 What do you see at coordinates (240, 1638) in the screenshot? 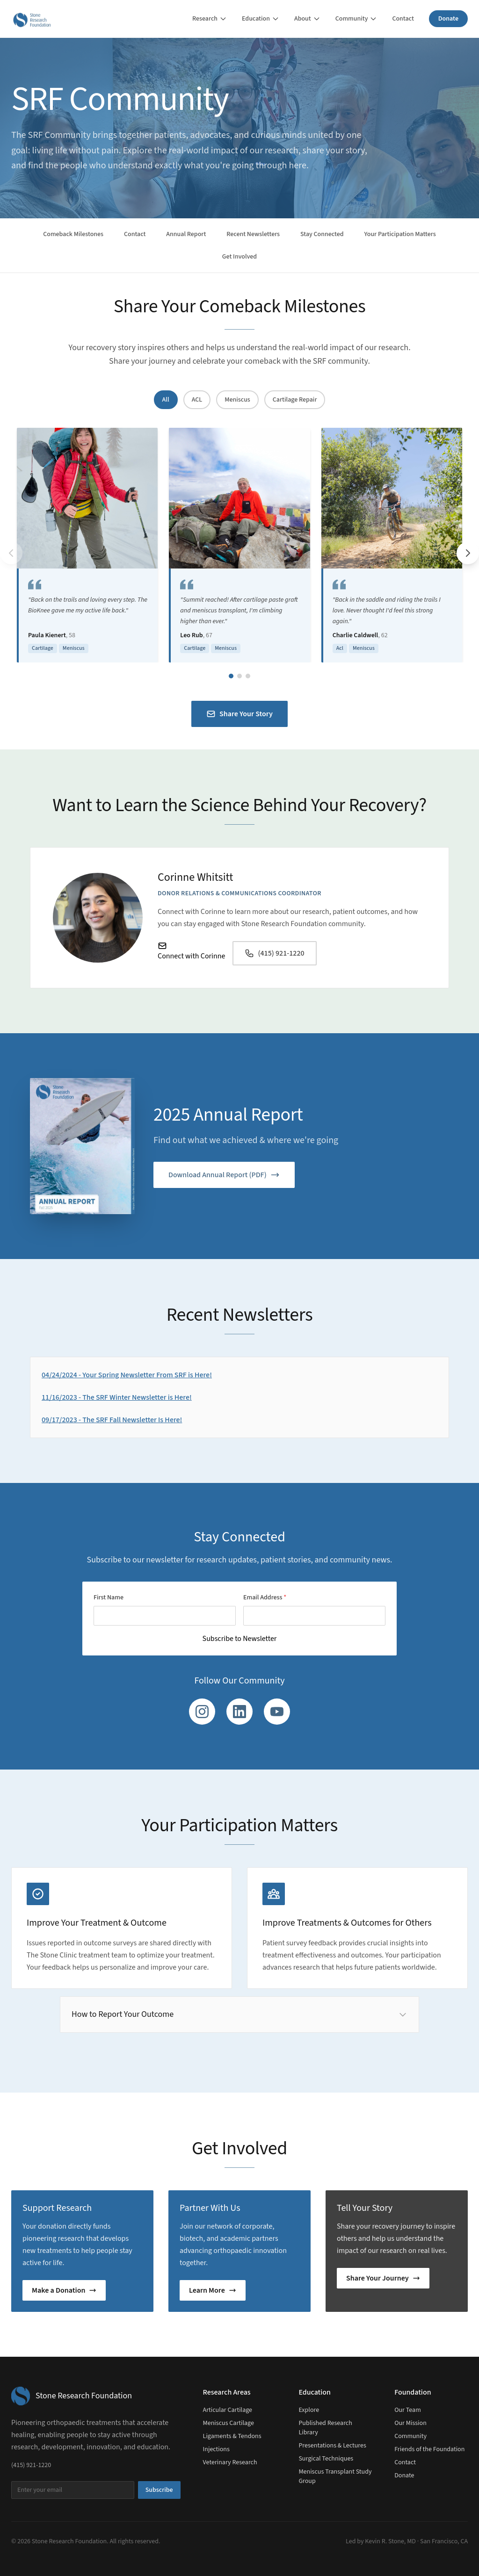
I see `Subscribe to Newsletter` at bounding box center [240, 1638].